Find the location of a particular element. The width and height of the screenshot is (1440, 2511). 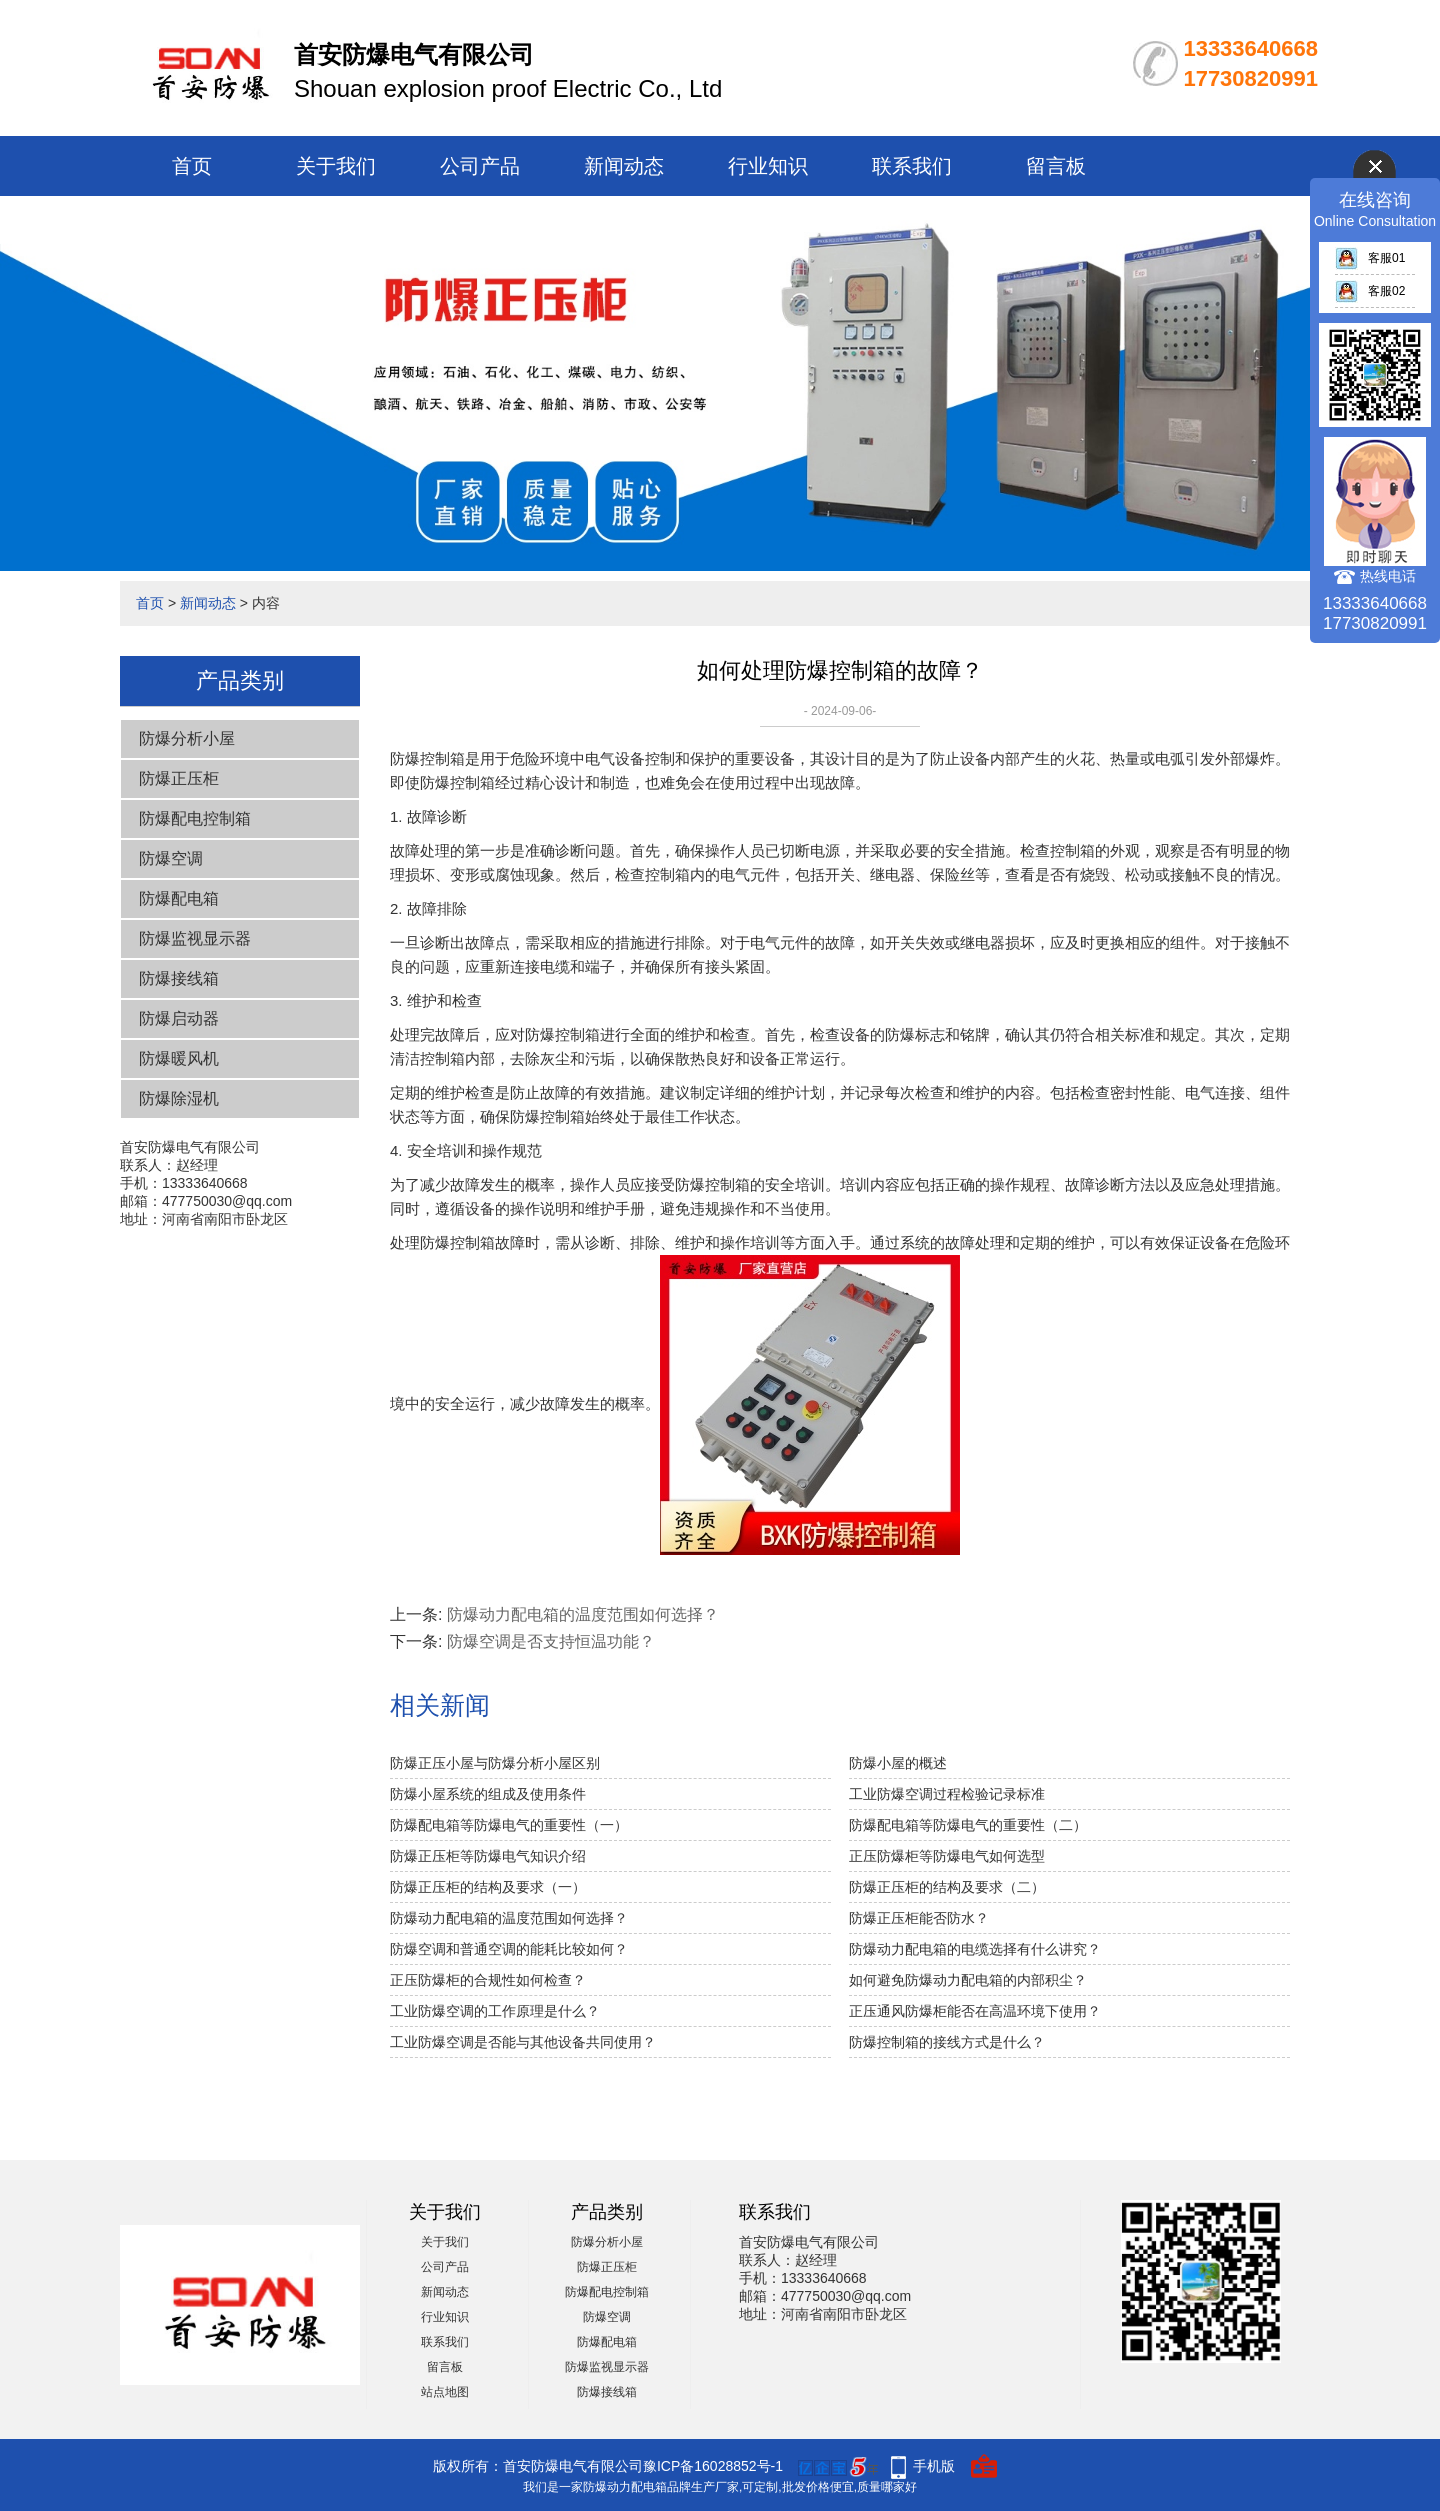

正压通风防爆柜能否在高温环境下使用？ is located at coordinates (975, 2011).